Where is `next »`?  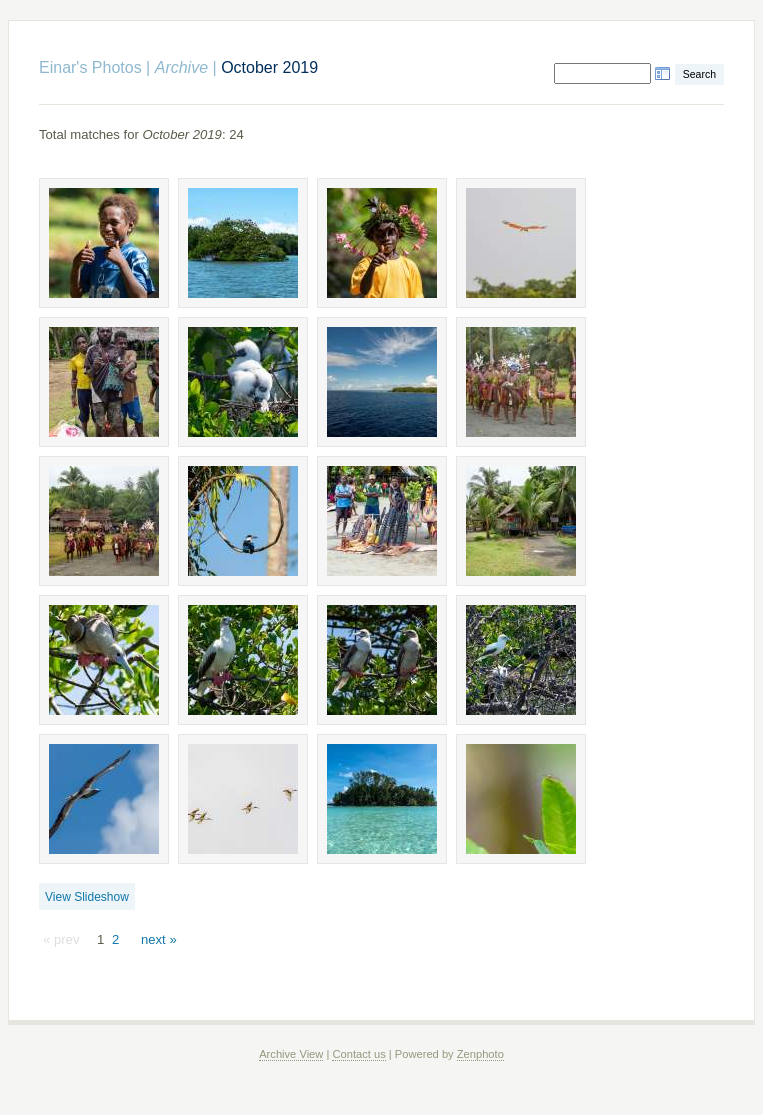
next » is located at coordinates (159, 939).